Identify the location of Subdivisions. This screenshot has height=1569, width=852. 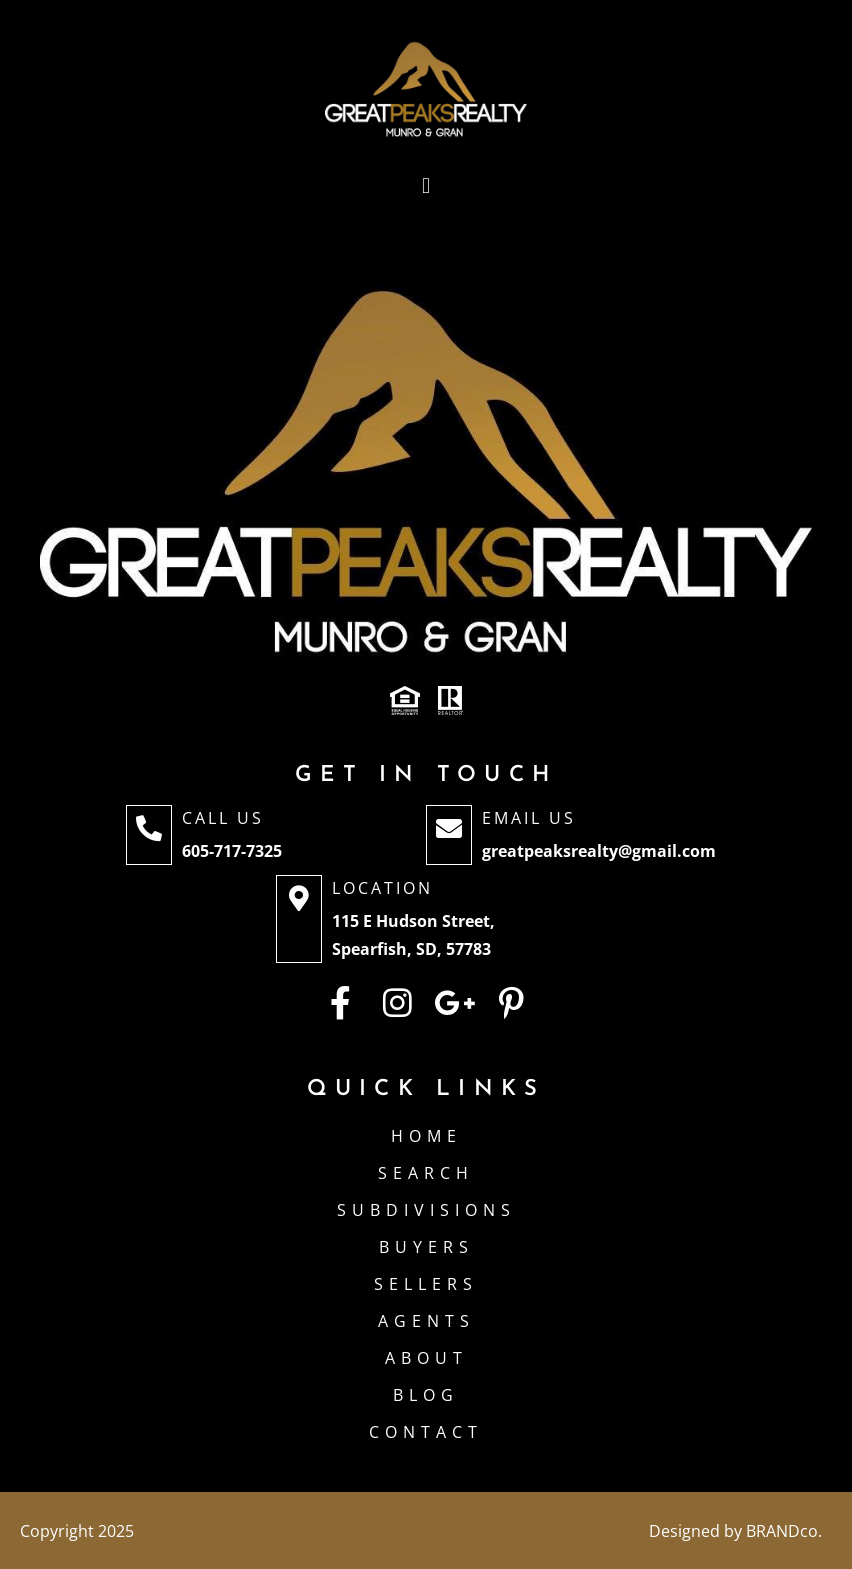
(426, 1210).